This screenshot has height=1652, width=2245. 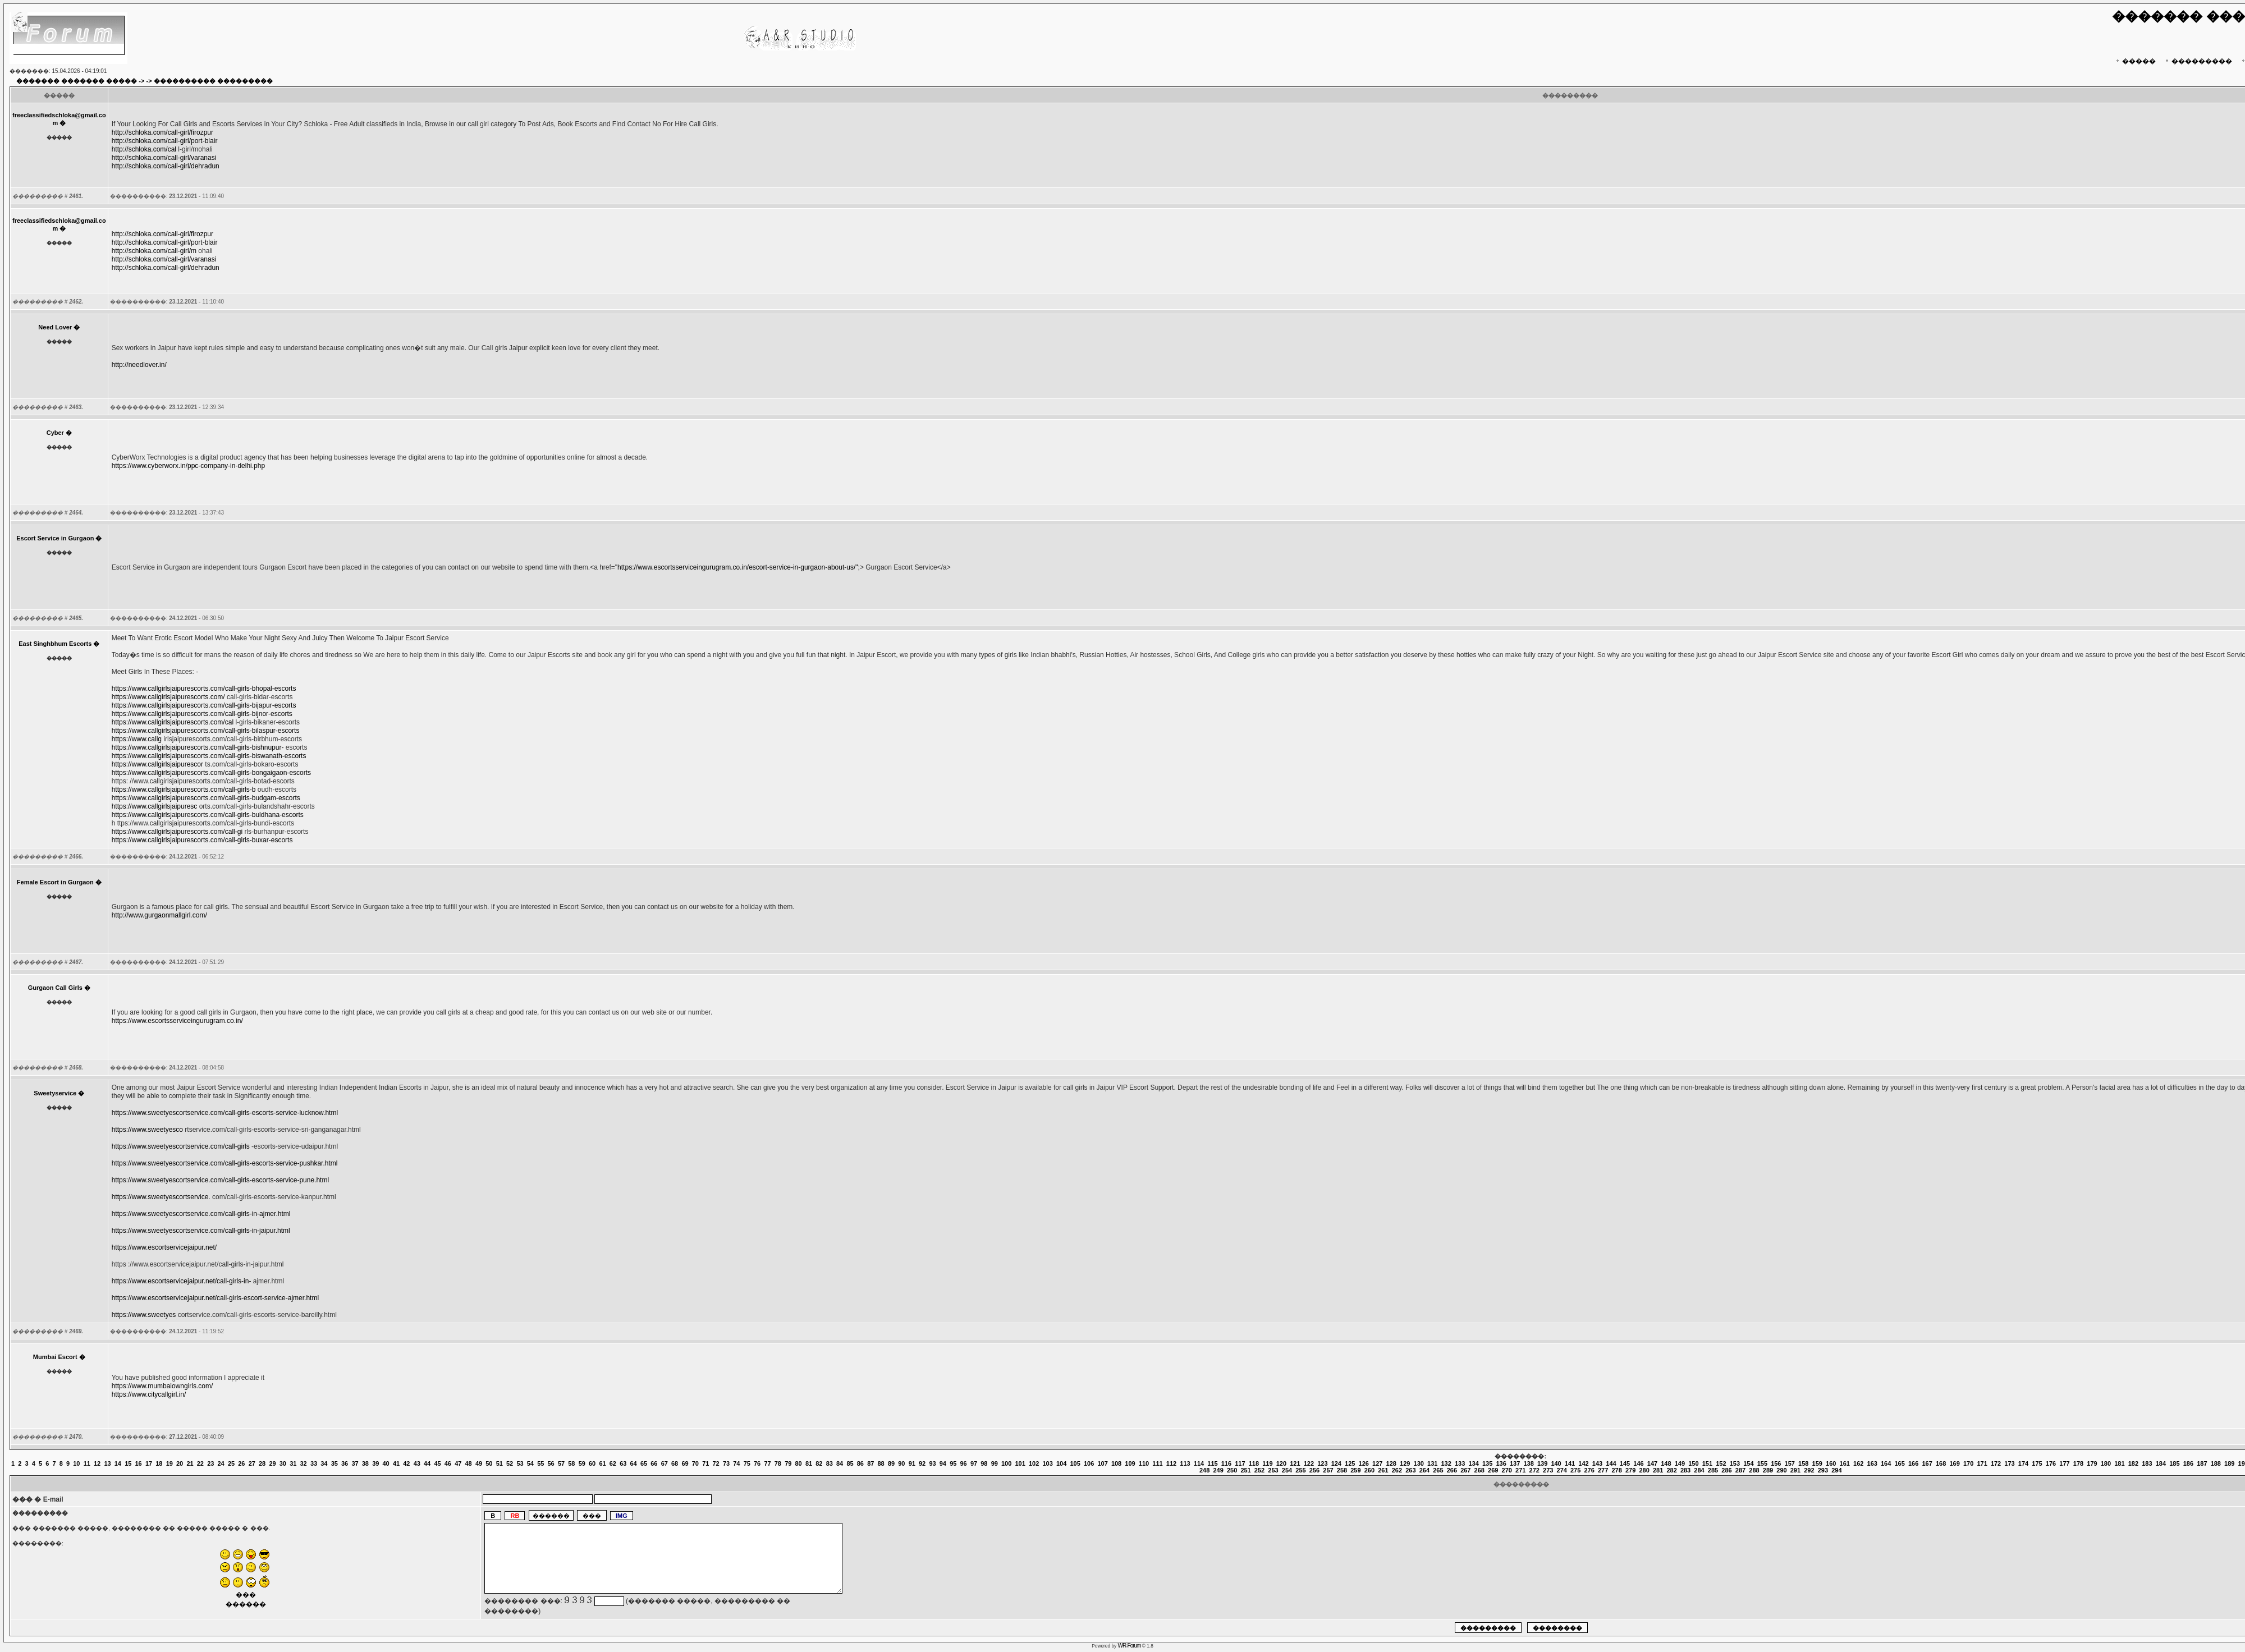 I want to click on https://www.callgirlsjaipurescorts.com/call-girls-biswanath-escorts, so click(x=209, y=756).